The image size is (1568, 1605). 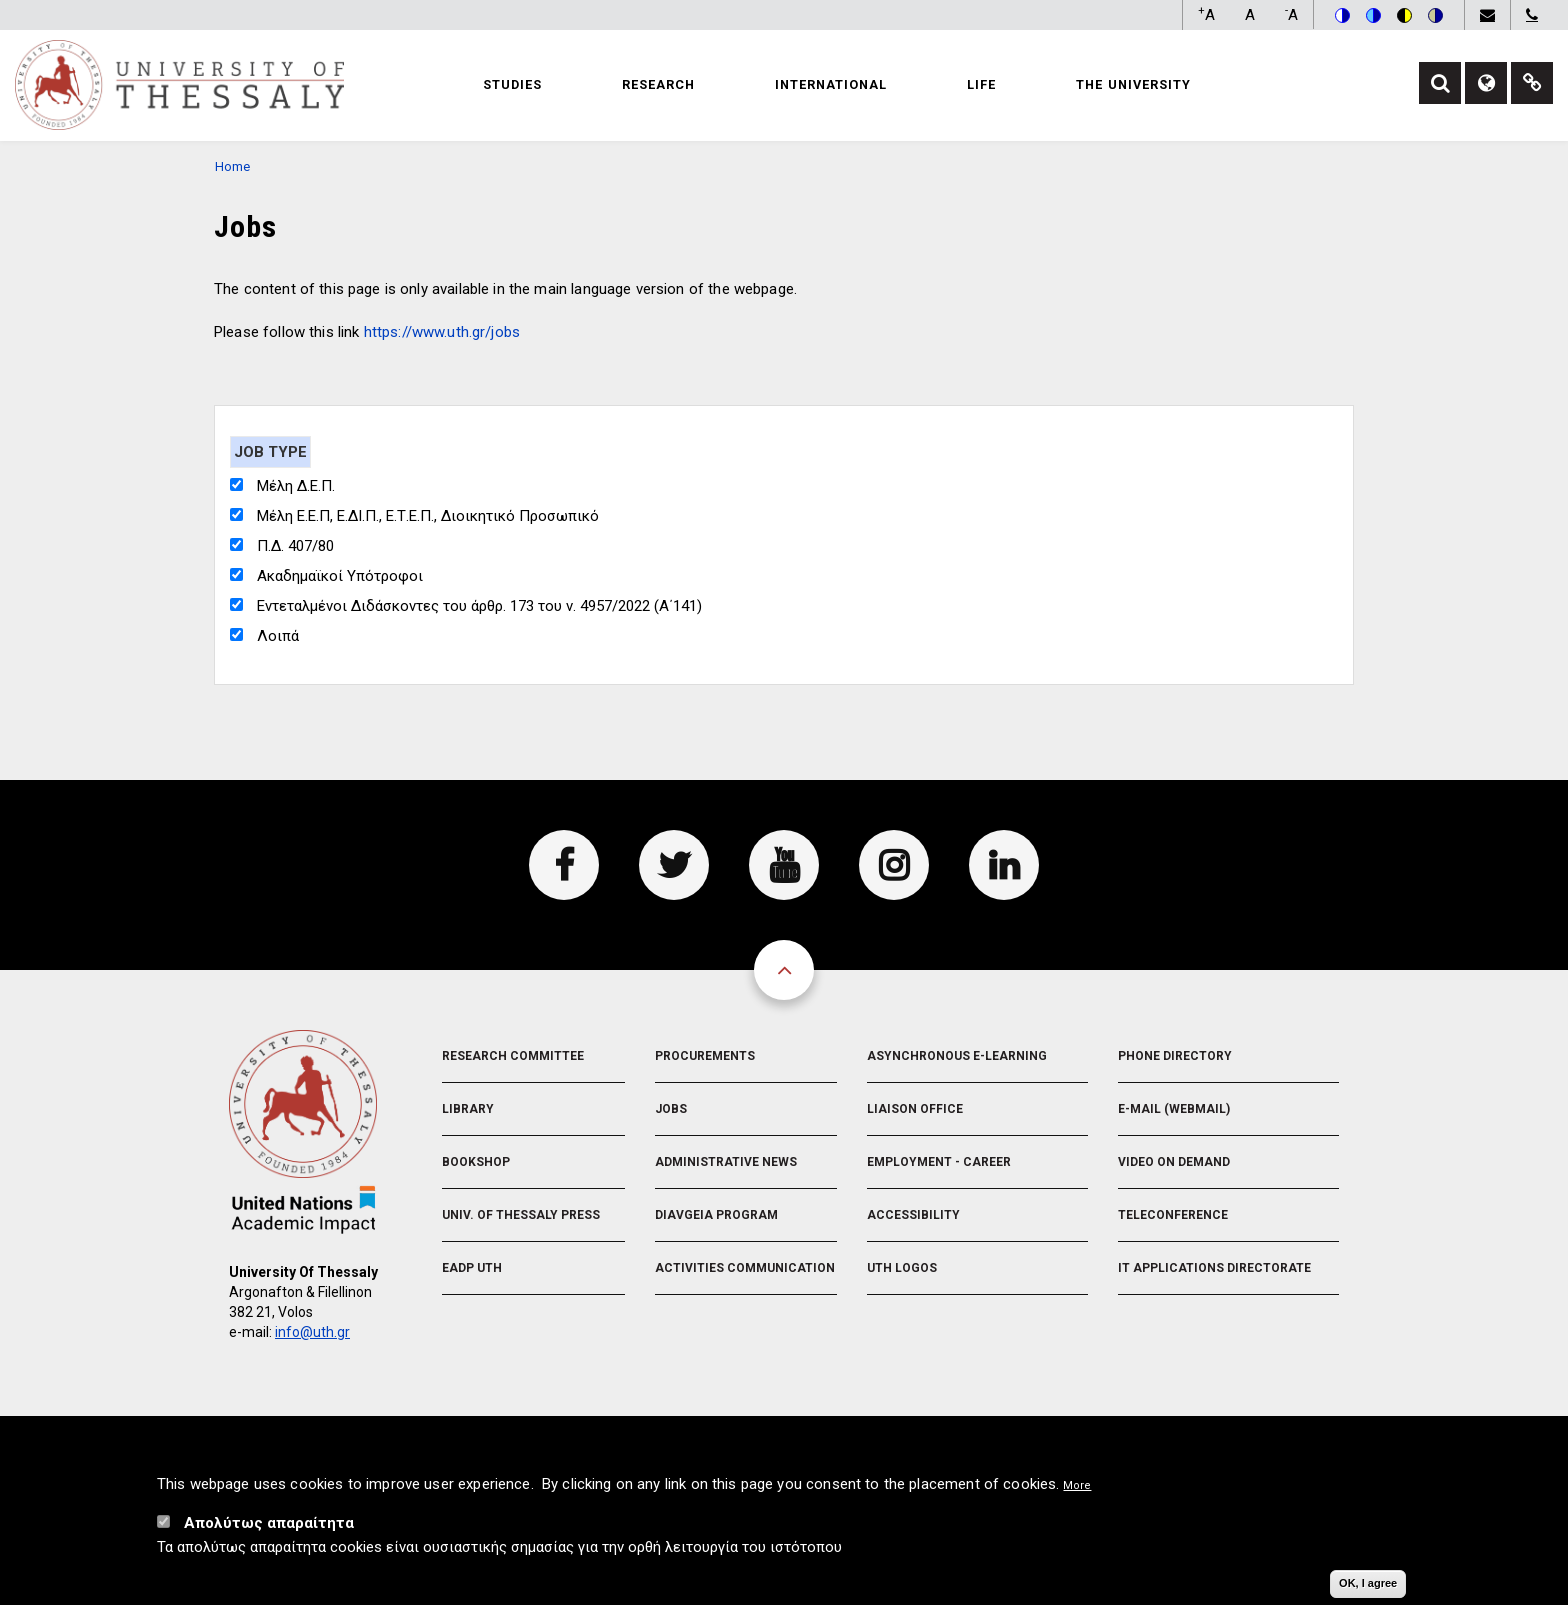 I want to click on Μέλη Δ.Ε.Π., so click(x=296, y=486).